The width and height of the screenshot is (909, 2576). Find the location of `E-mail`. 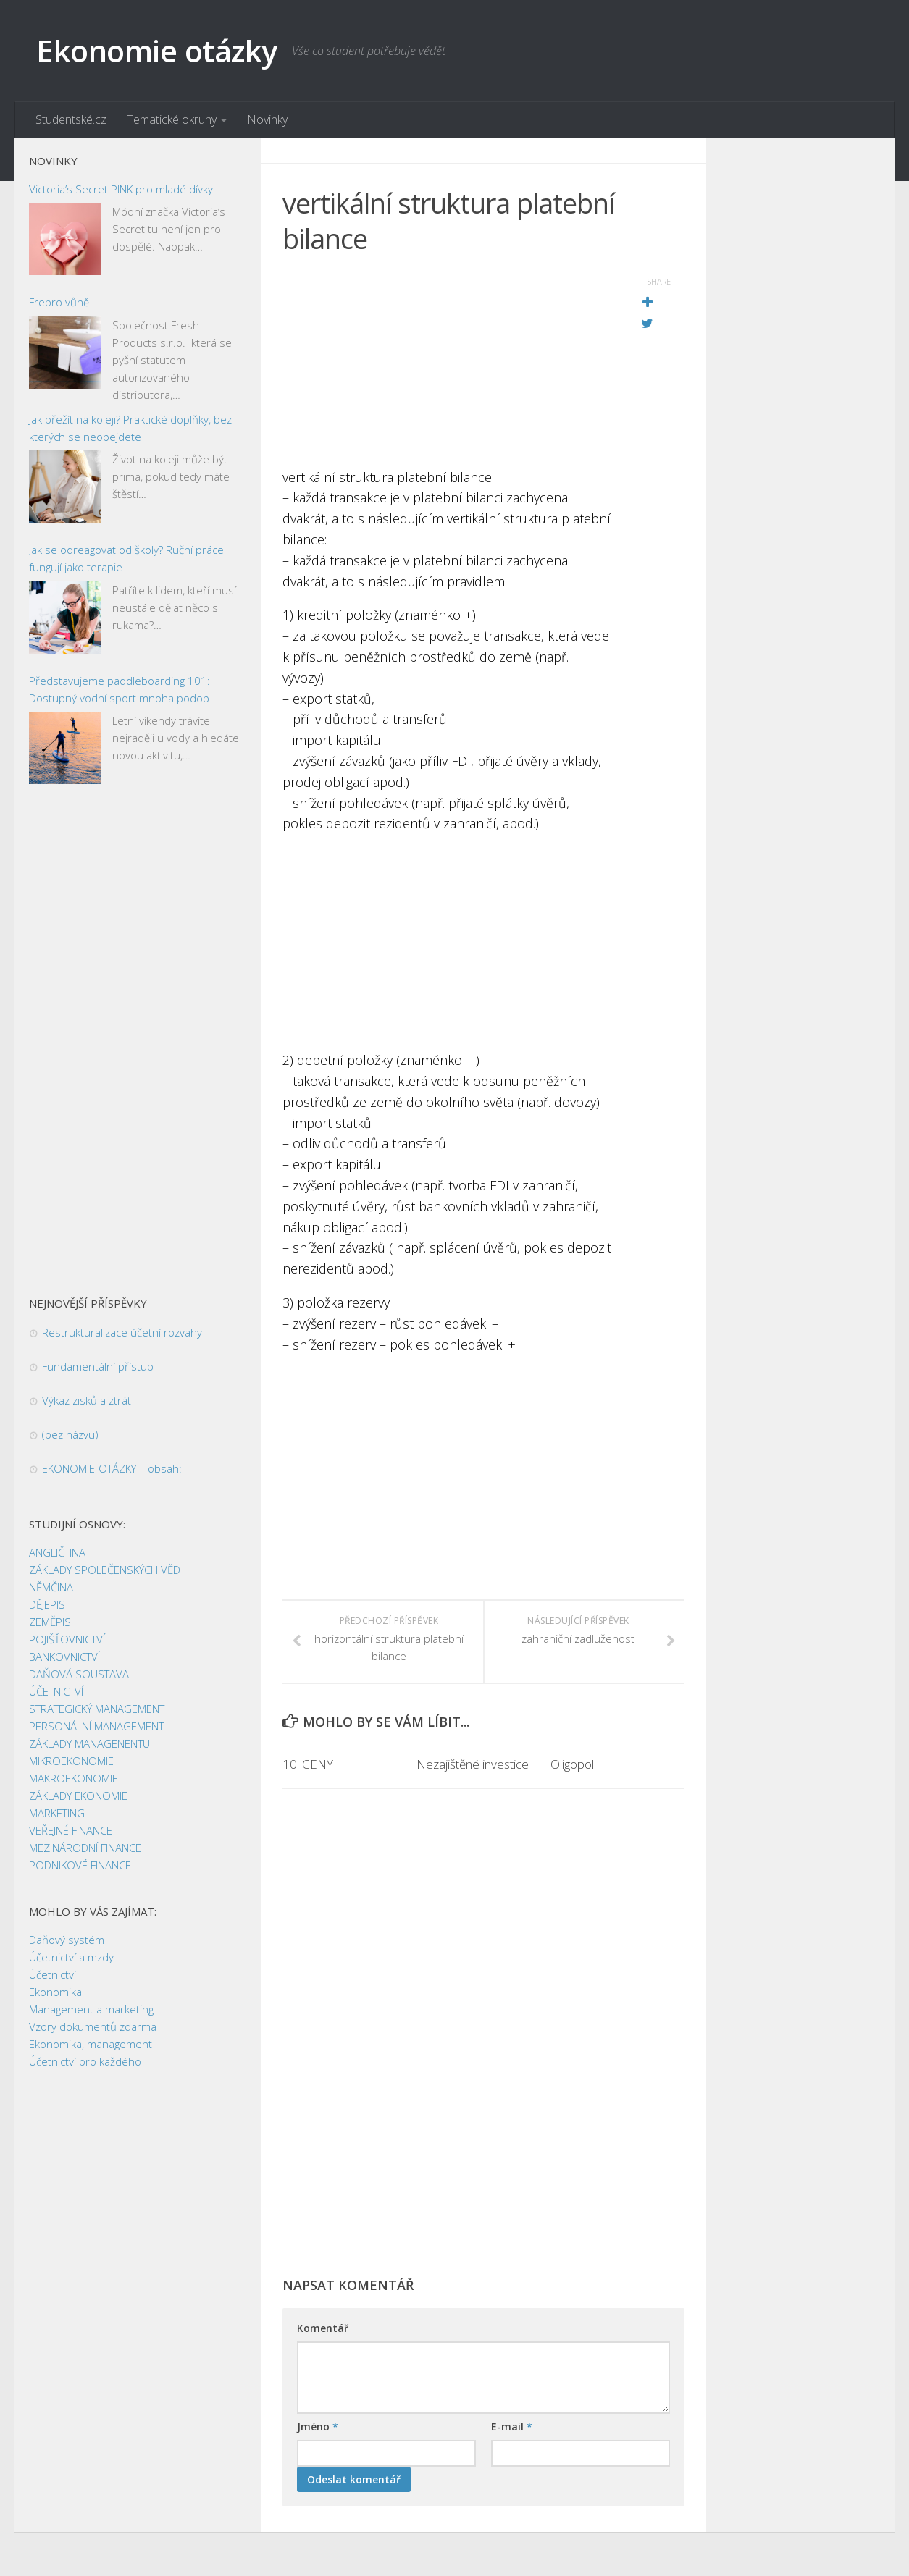

E-mail is located at coordinates (511, 2427).